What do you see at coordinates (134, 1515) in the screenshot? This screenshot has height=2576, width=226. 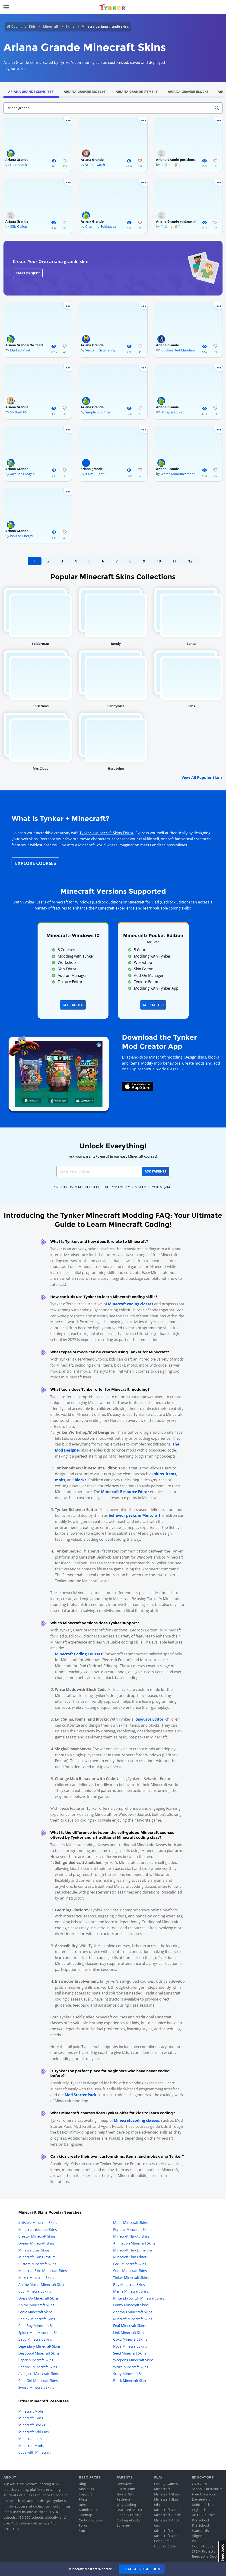 I see `behavior packs in Minecraft` at bounding box center [134, 1515].